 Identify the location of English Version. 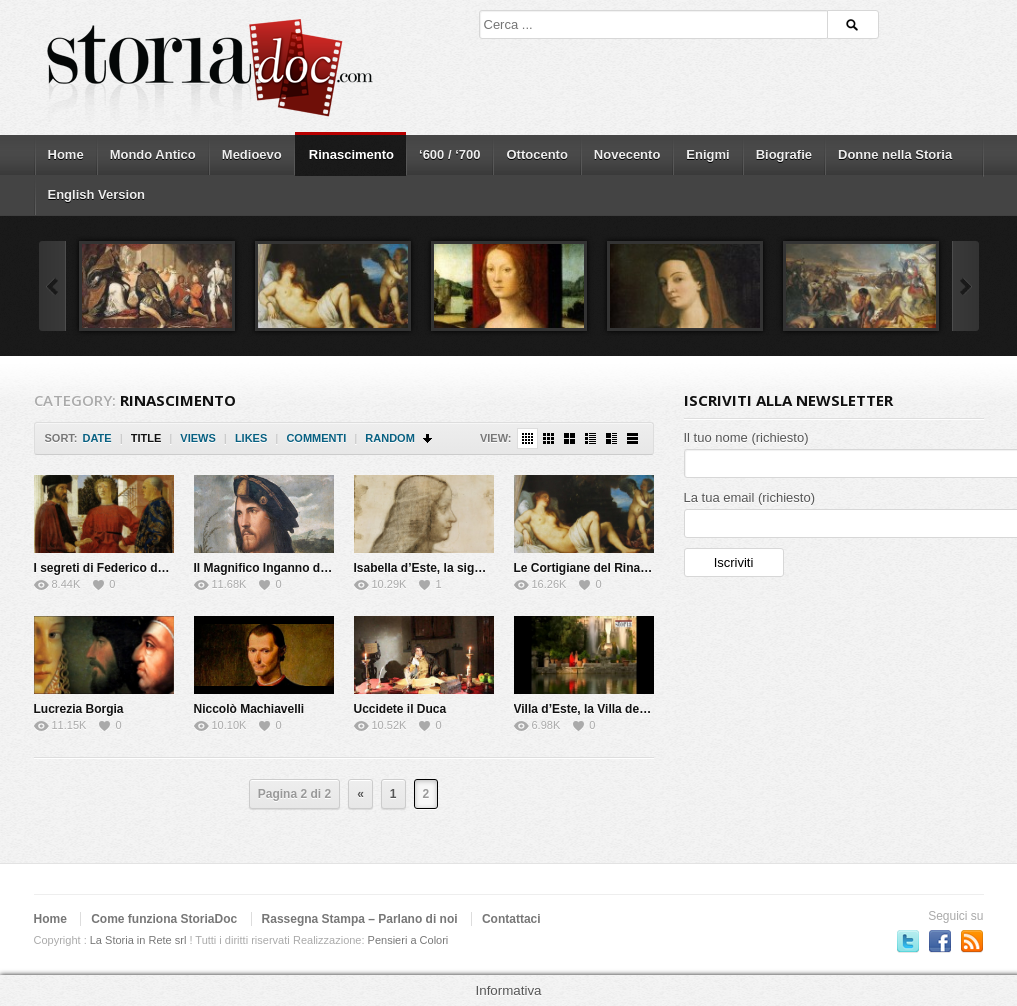
(97, 194).